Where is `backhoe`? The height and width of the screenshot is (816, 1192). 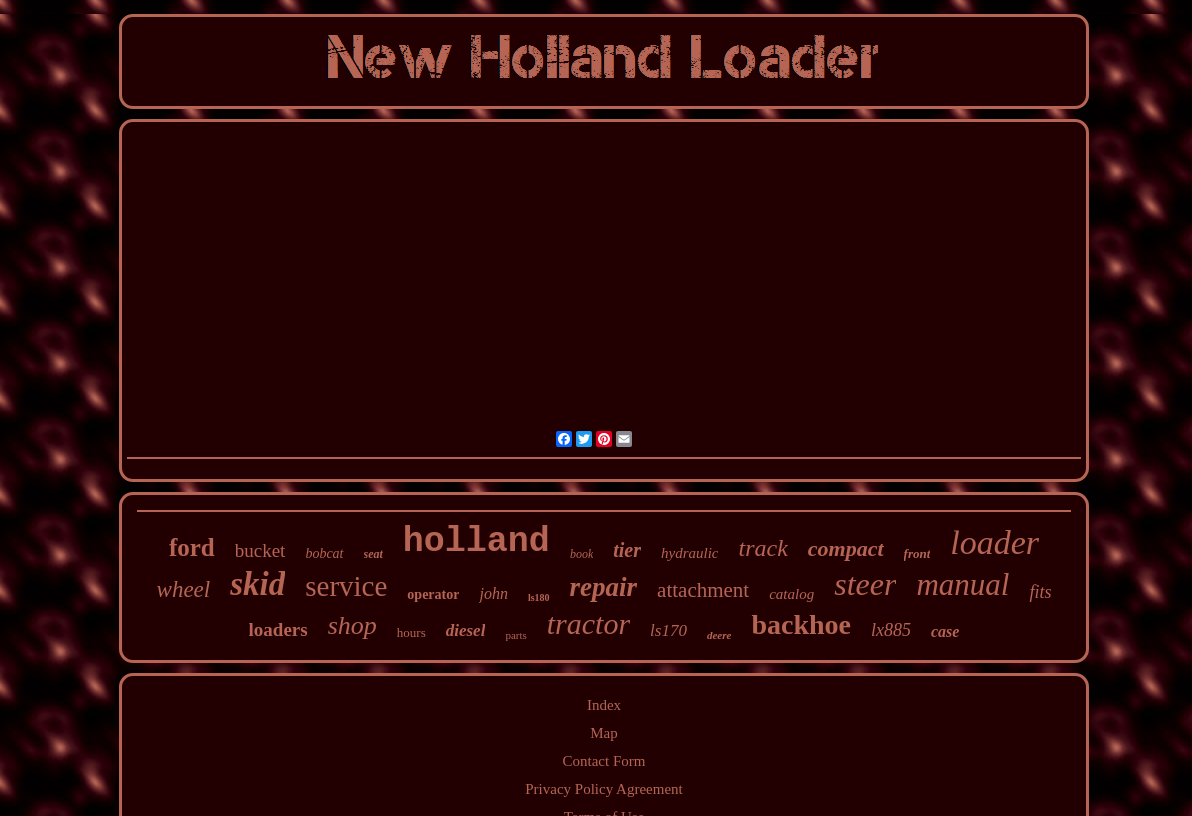 backhoe is located at coordinates (801, 624).